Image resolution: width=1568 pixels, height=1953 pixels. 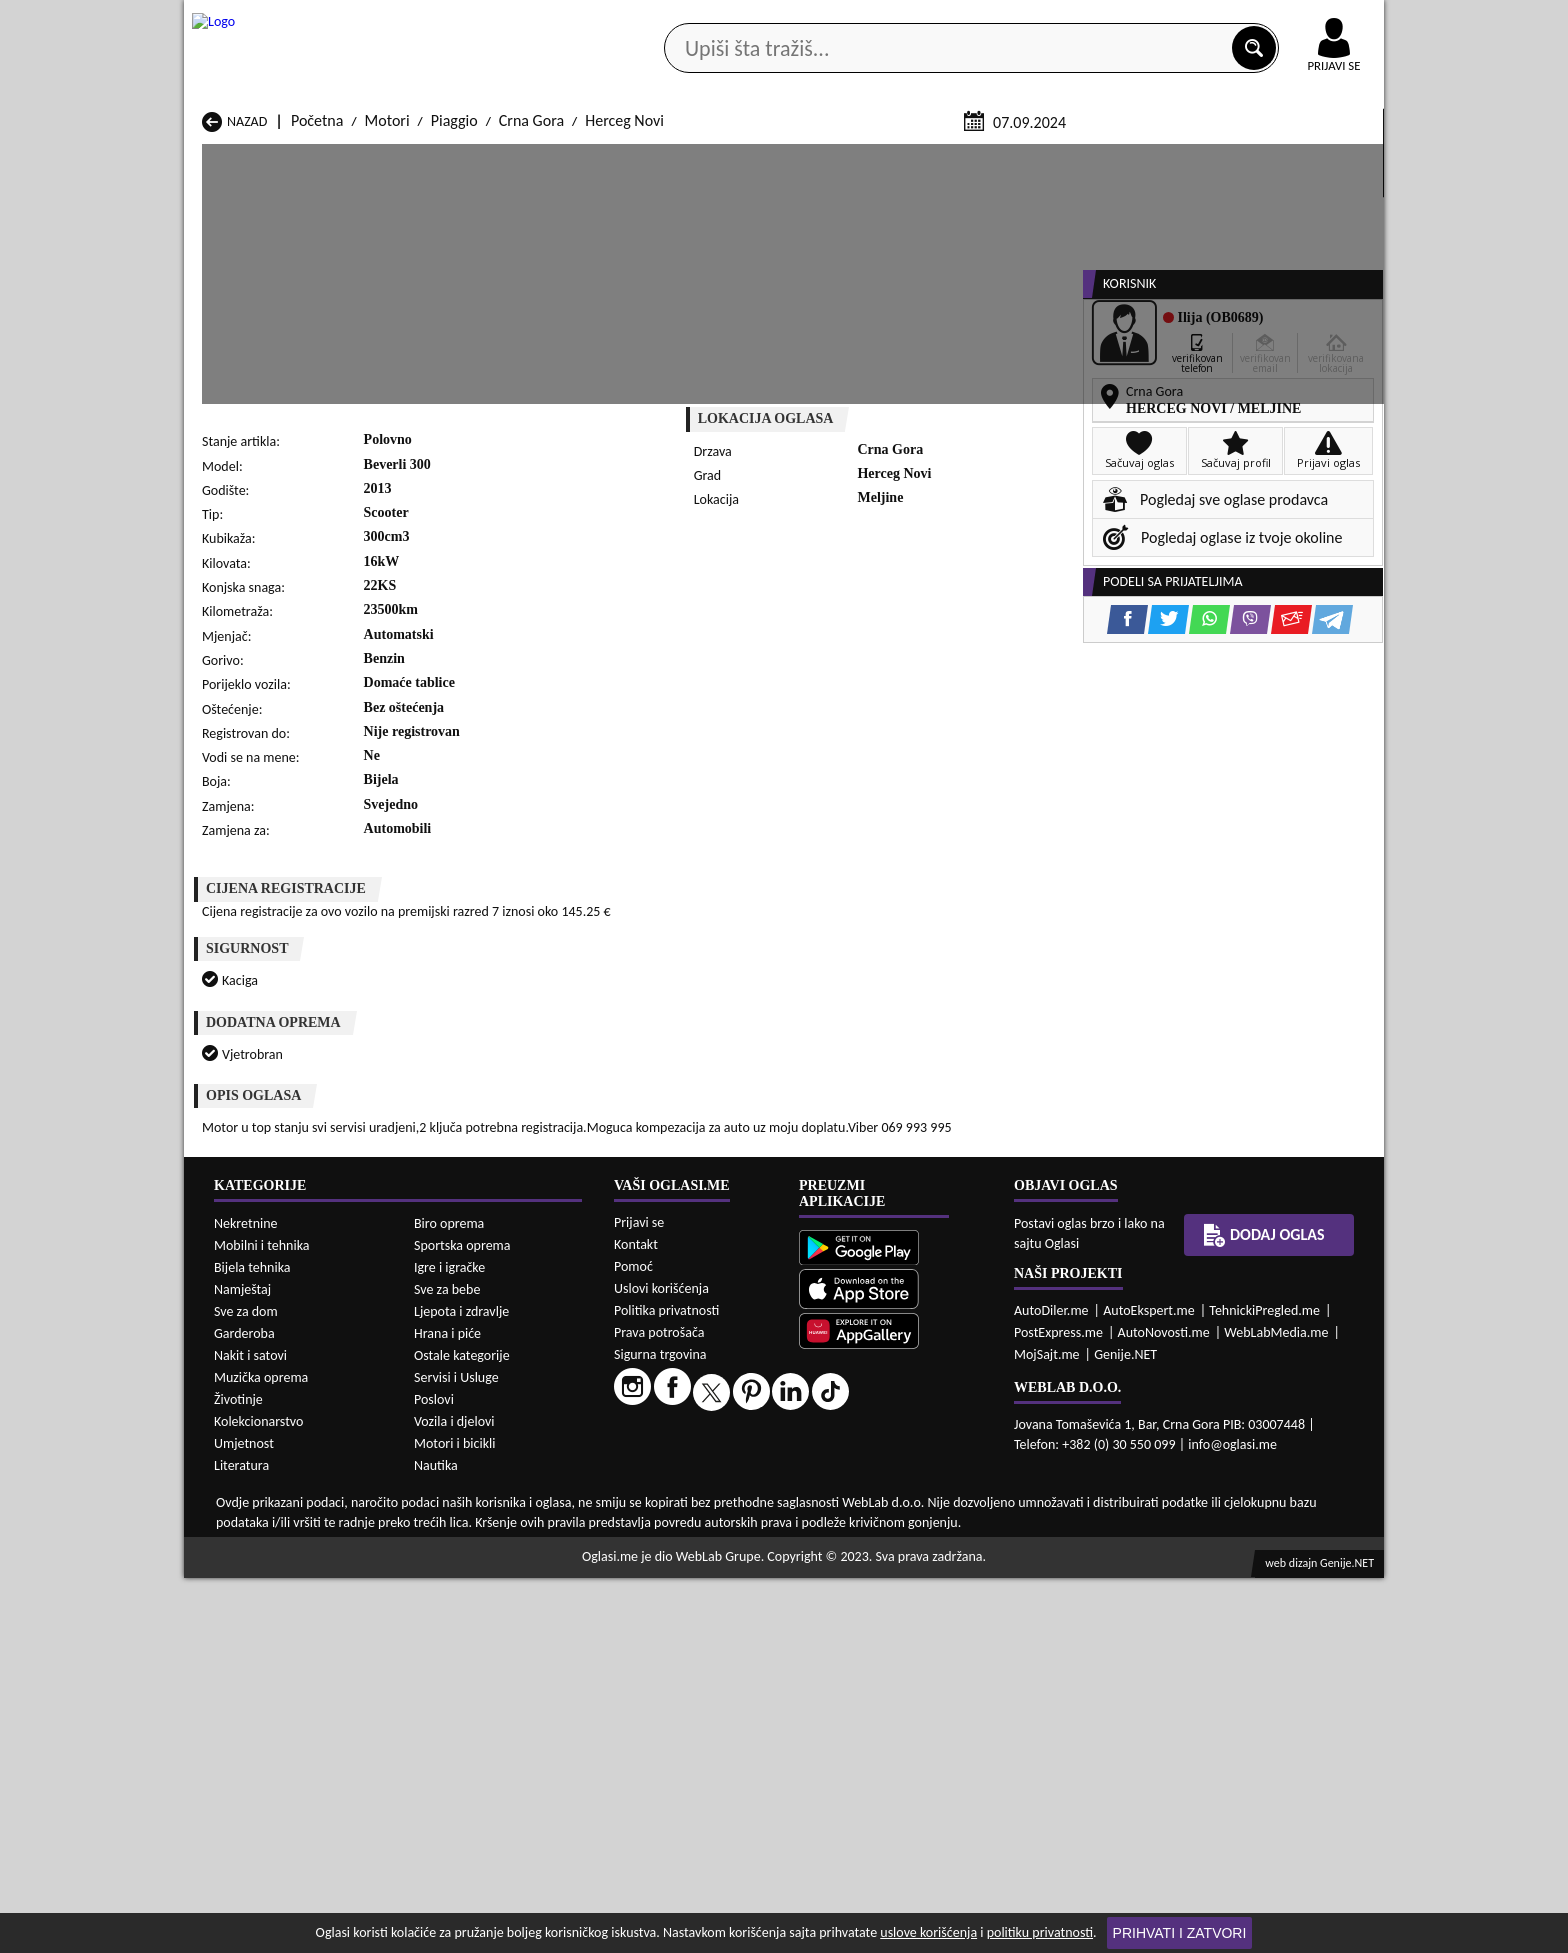 I want to click on Servisi i usluge, so click(x=1013, y=158).